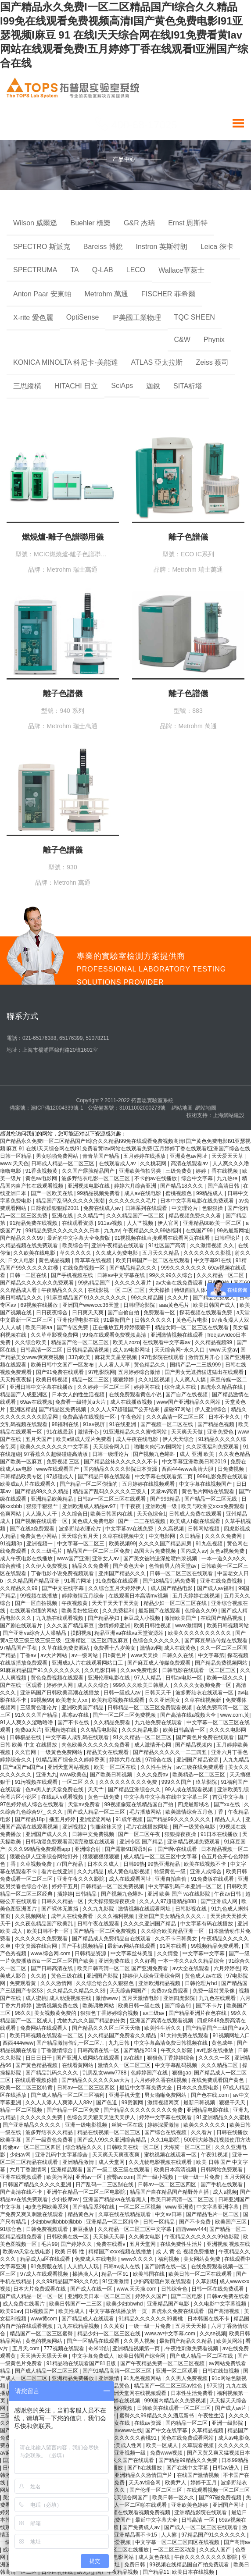 This screenshot has height=2576, width=251. I want to click on 色偷偷男人的天堂av, so click(173, 1566).